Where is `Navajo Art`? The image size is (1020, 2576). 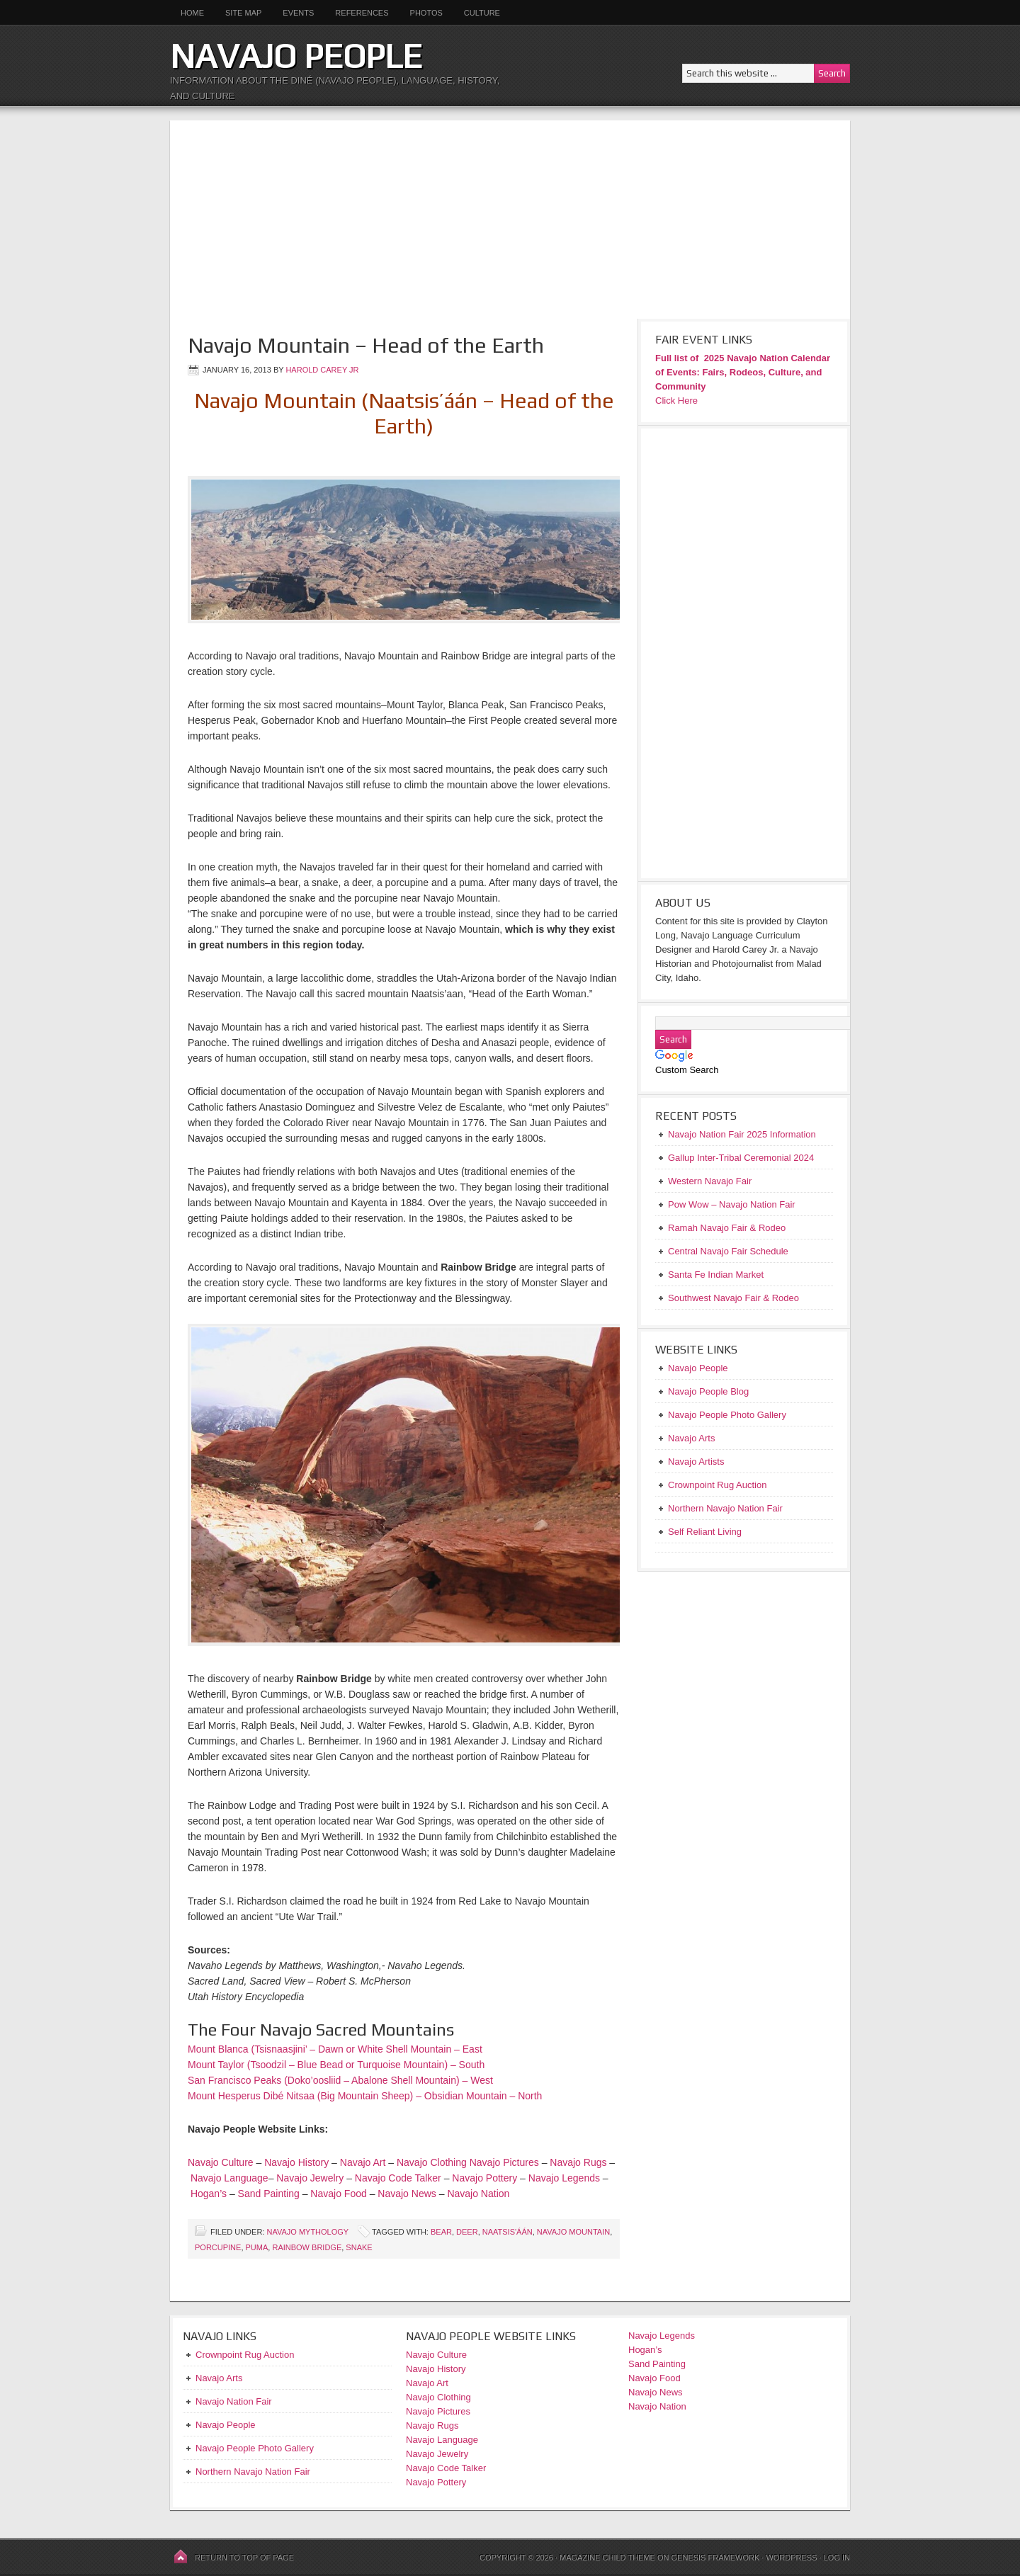 Navajo Art is located at coordinates (363, 2162).